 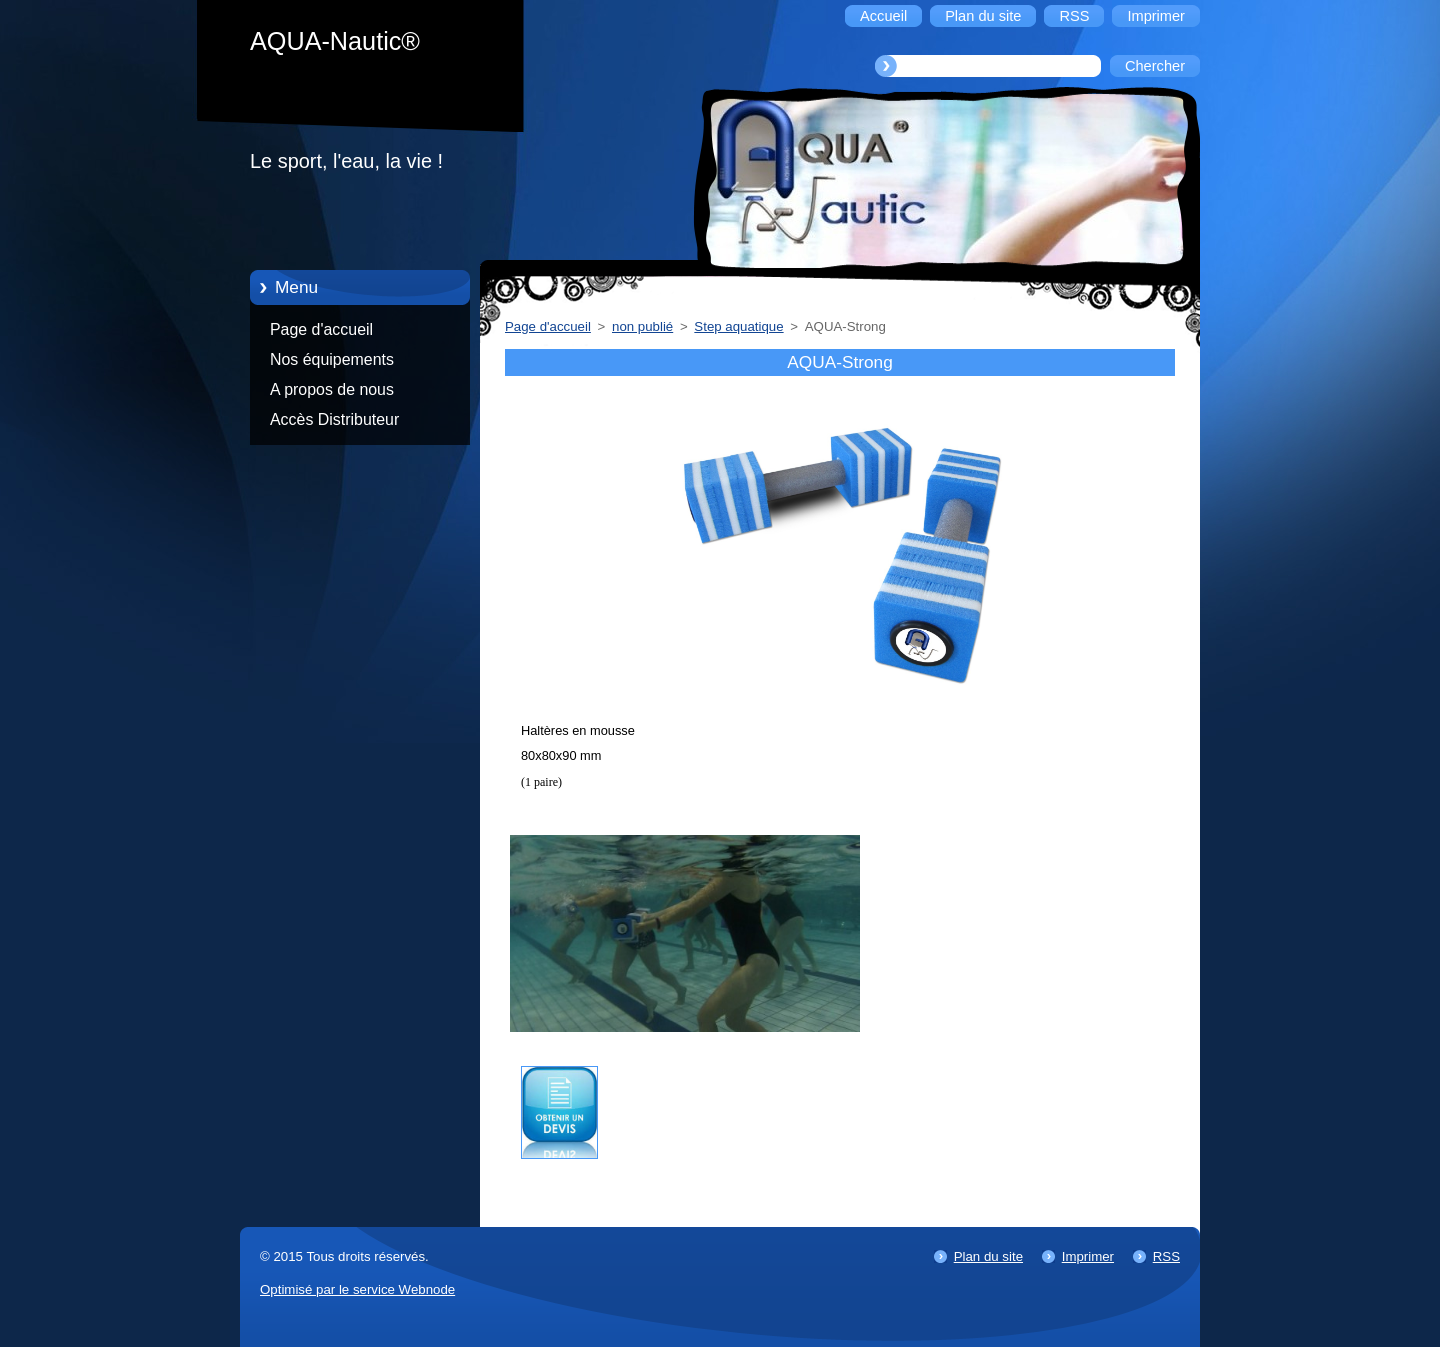 I want to click on Nos équipements, so click(x=332, y=359).